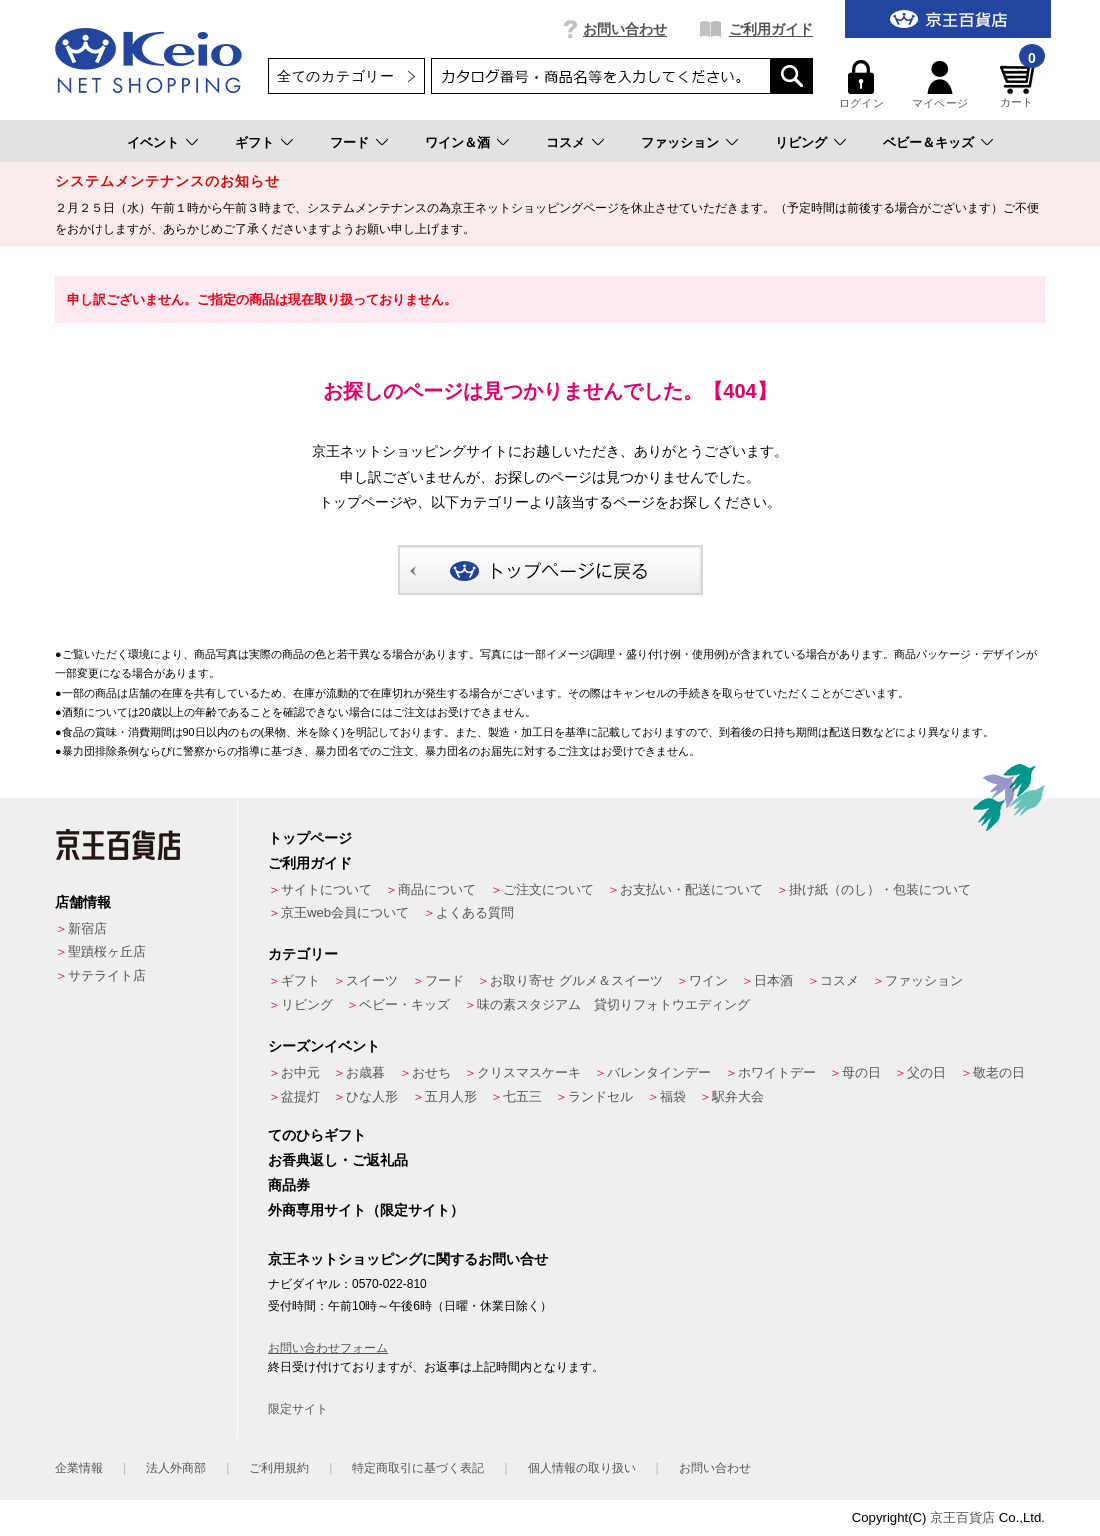 Image resolution: width=1100 pixels, height=1536 pixels. What do you see at coordinates (962, 1517) in the screenshot?
I see `京王百貨店` at bounding box center [962, 1517].